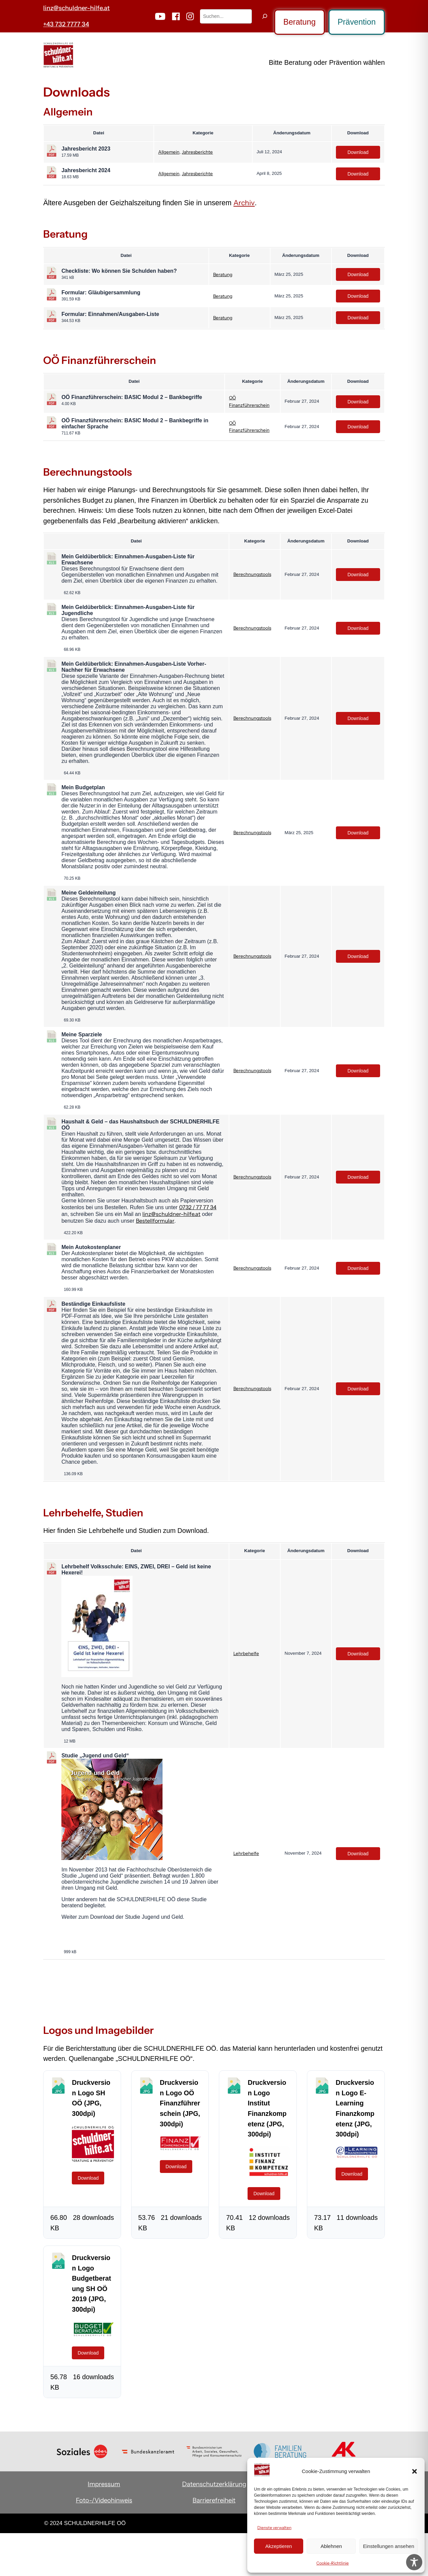 This screenshot has height=2576, width=428. I want to click on Foto-/Videohinweis, so click(104, 2500).